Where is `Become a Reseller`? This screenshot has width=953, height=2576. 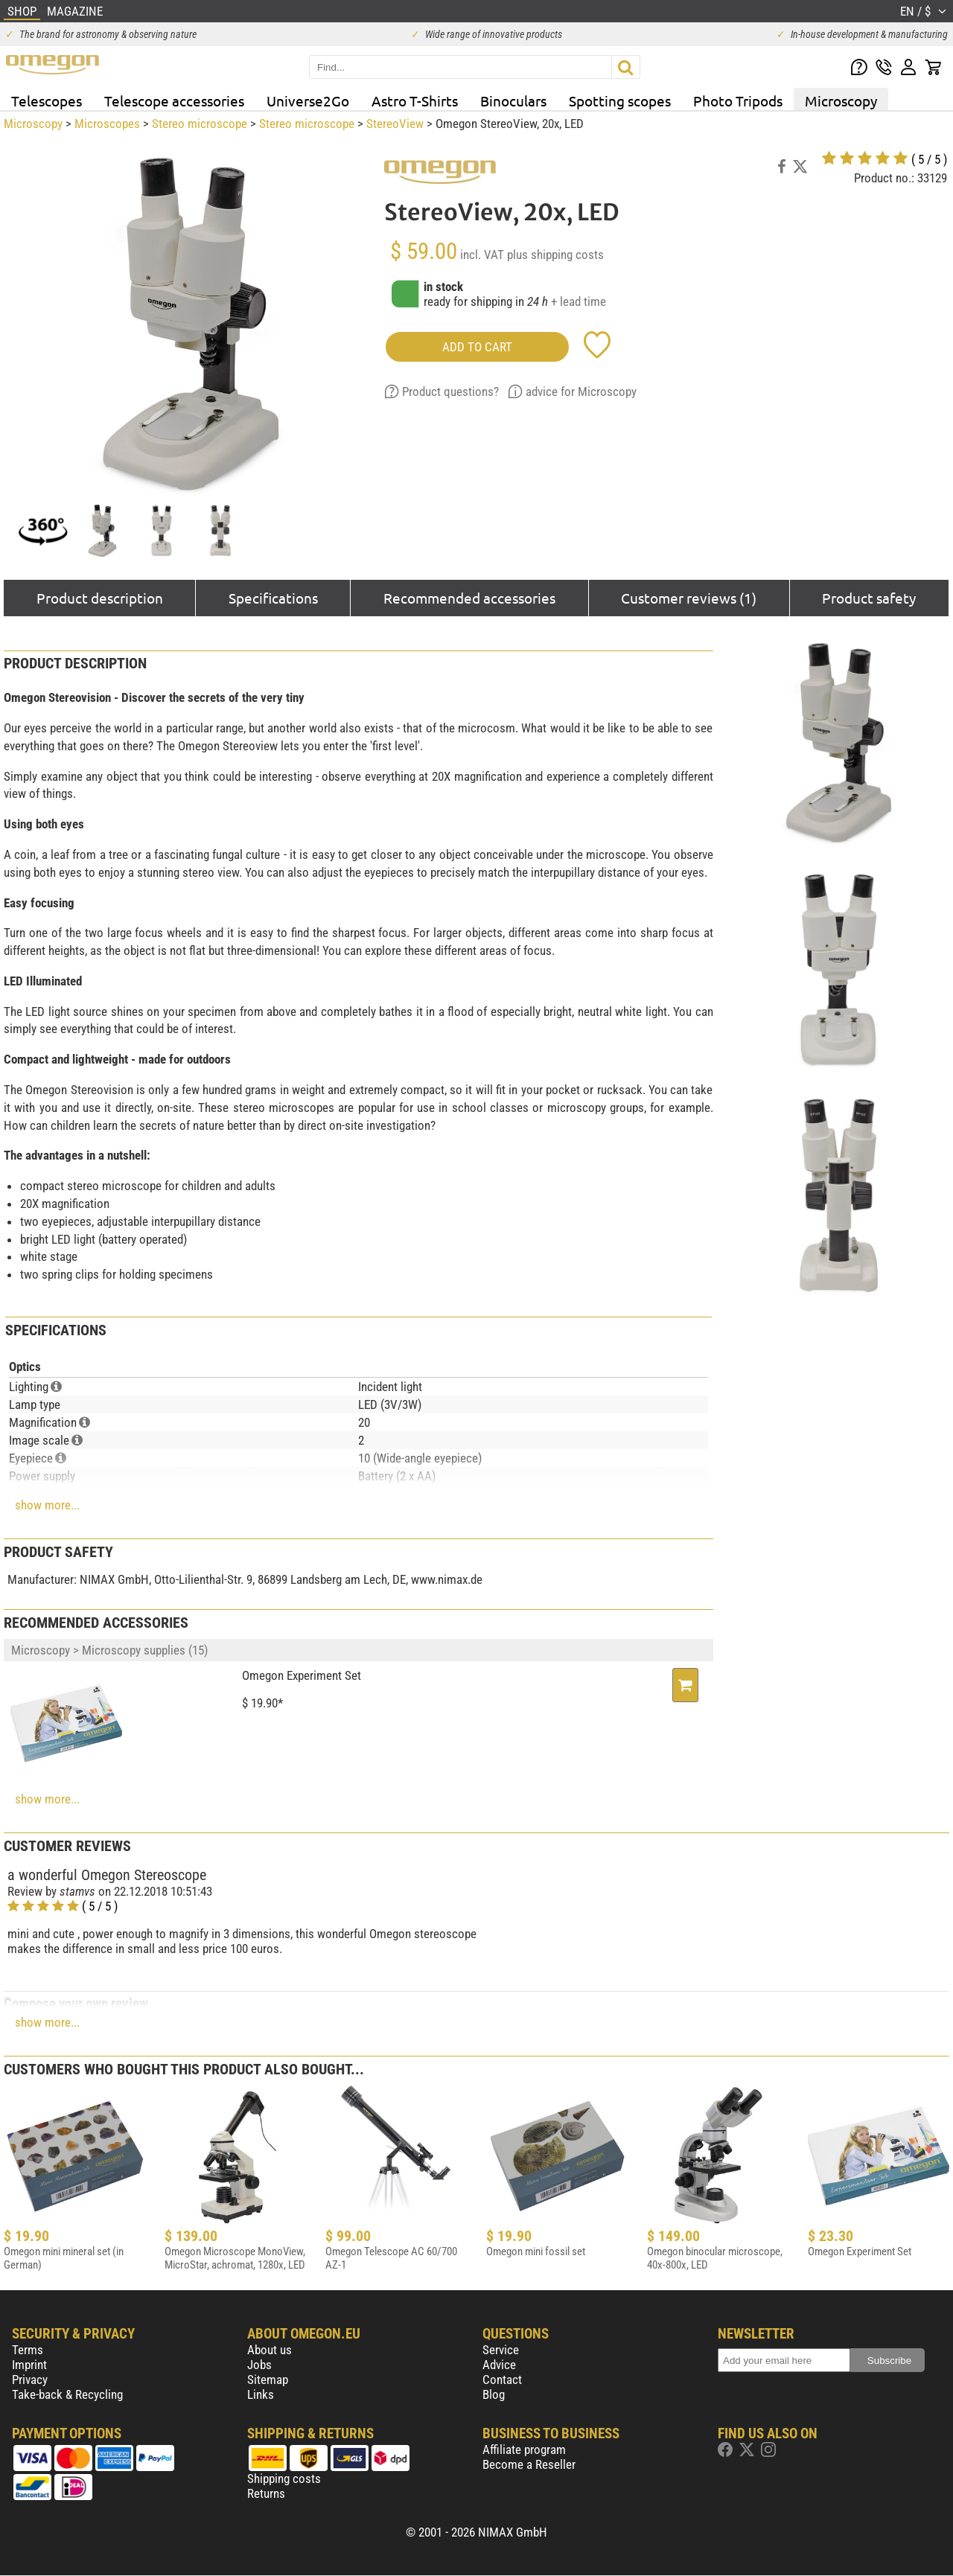 Become a Reseller is located at coordinates (529, 2464).